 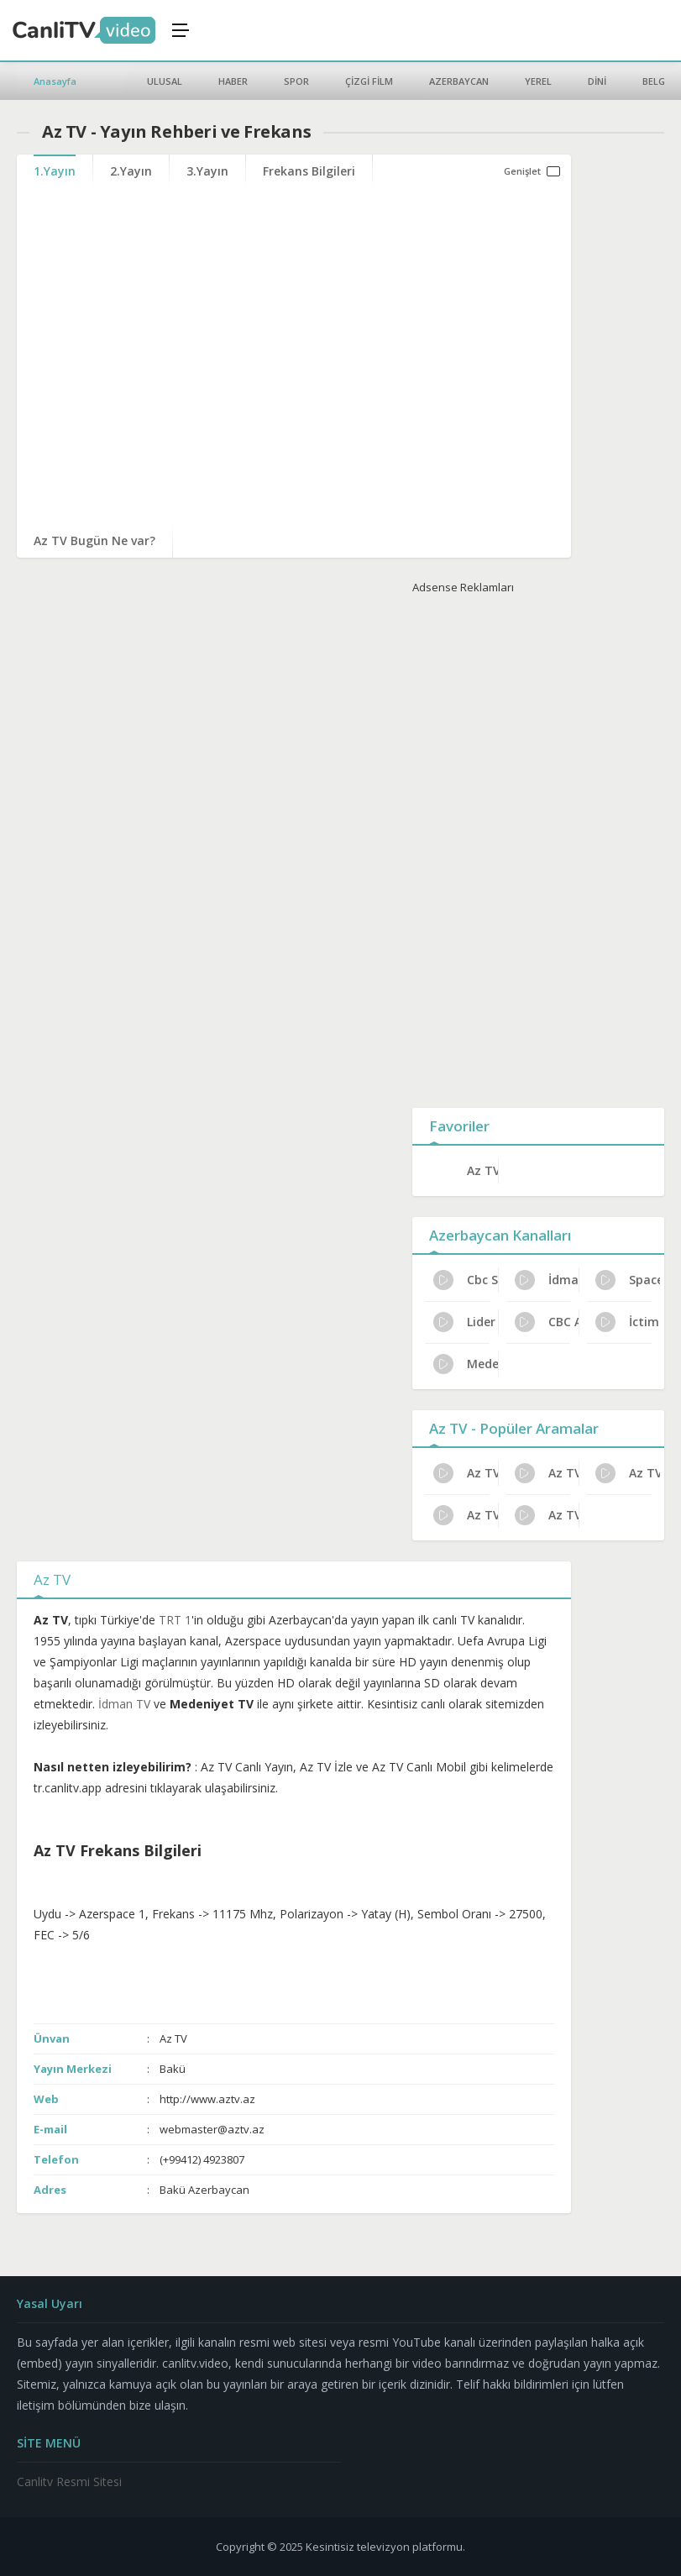 I want to click on İdman TV, so click(x=547, y=1280).